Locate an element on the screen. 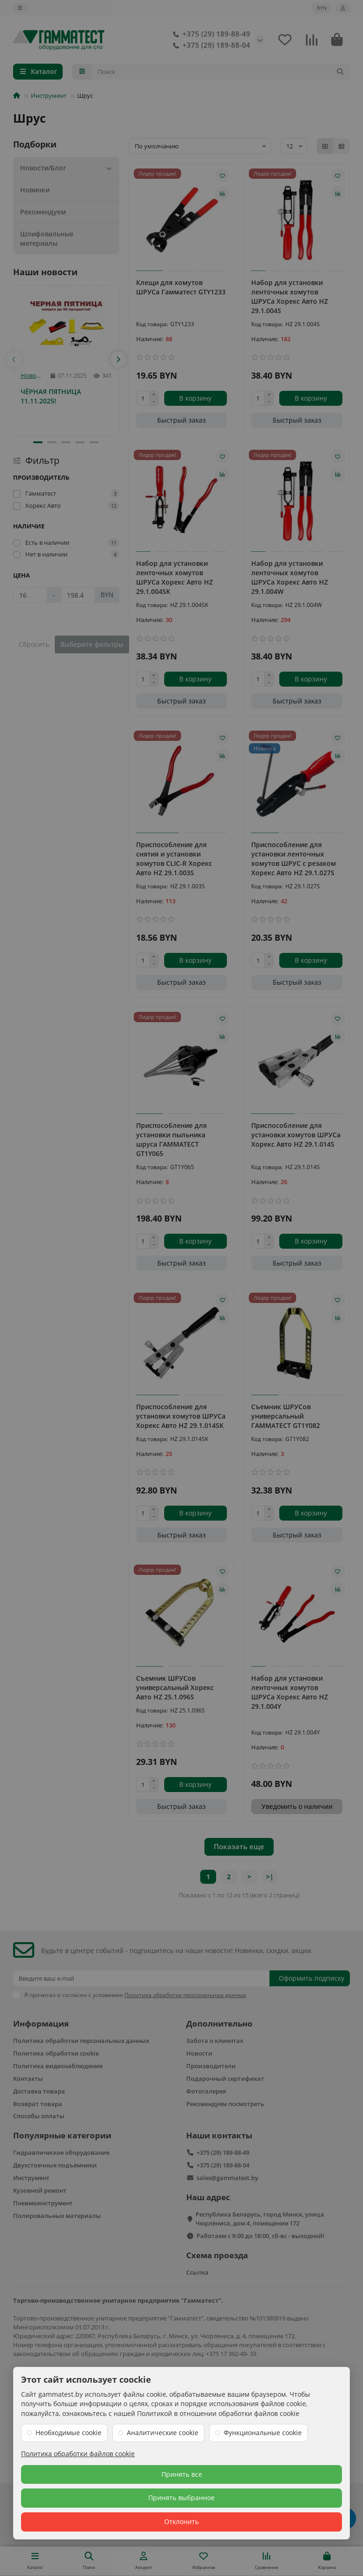  Производители is located at coordinates (211, 2066).